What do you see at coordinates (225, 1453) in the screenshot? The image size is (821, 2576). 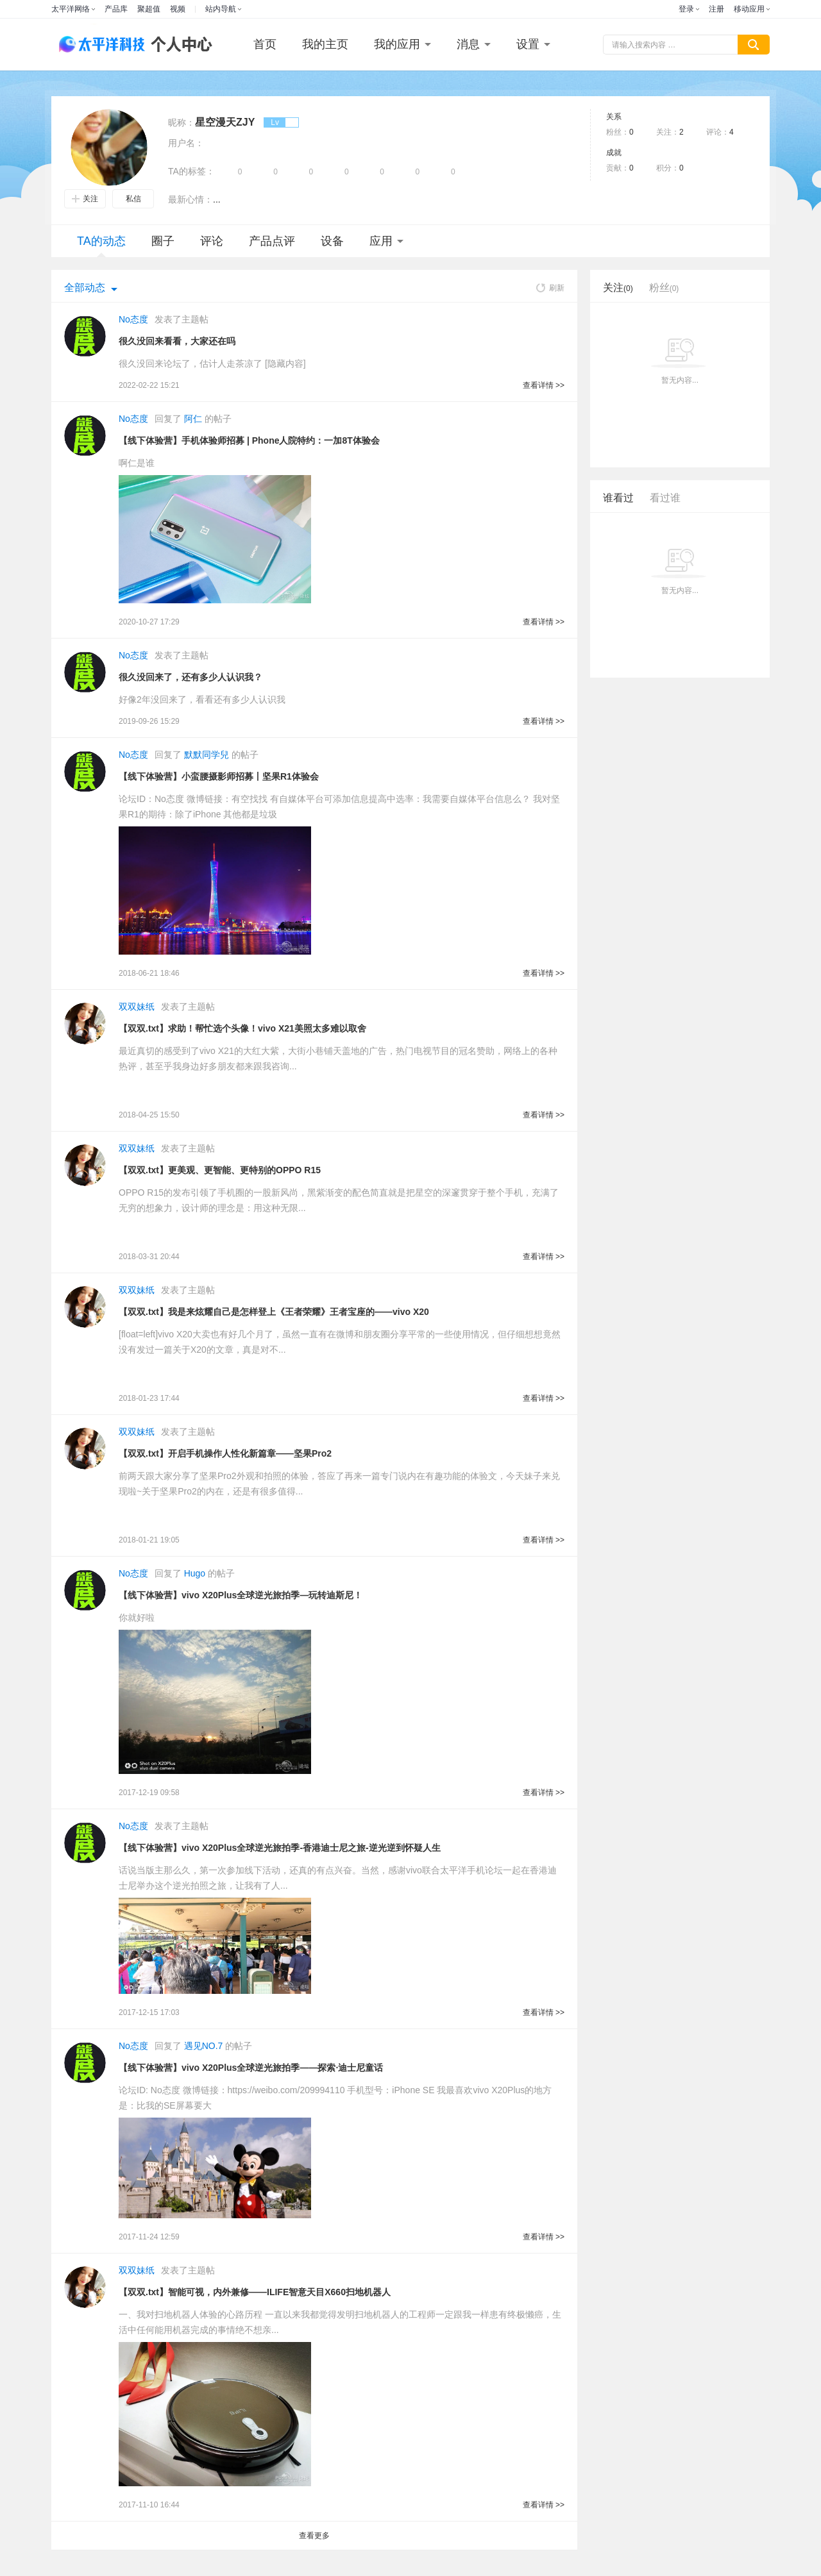 I see `【双双.txt】开启手机操作人性化新篇章——坚果Pro2` at bounding box center [225, 1453].